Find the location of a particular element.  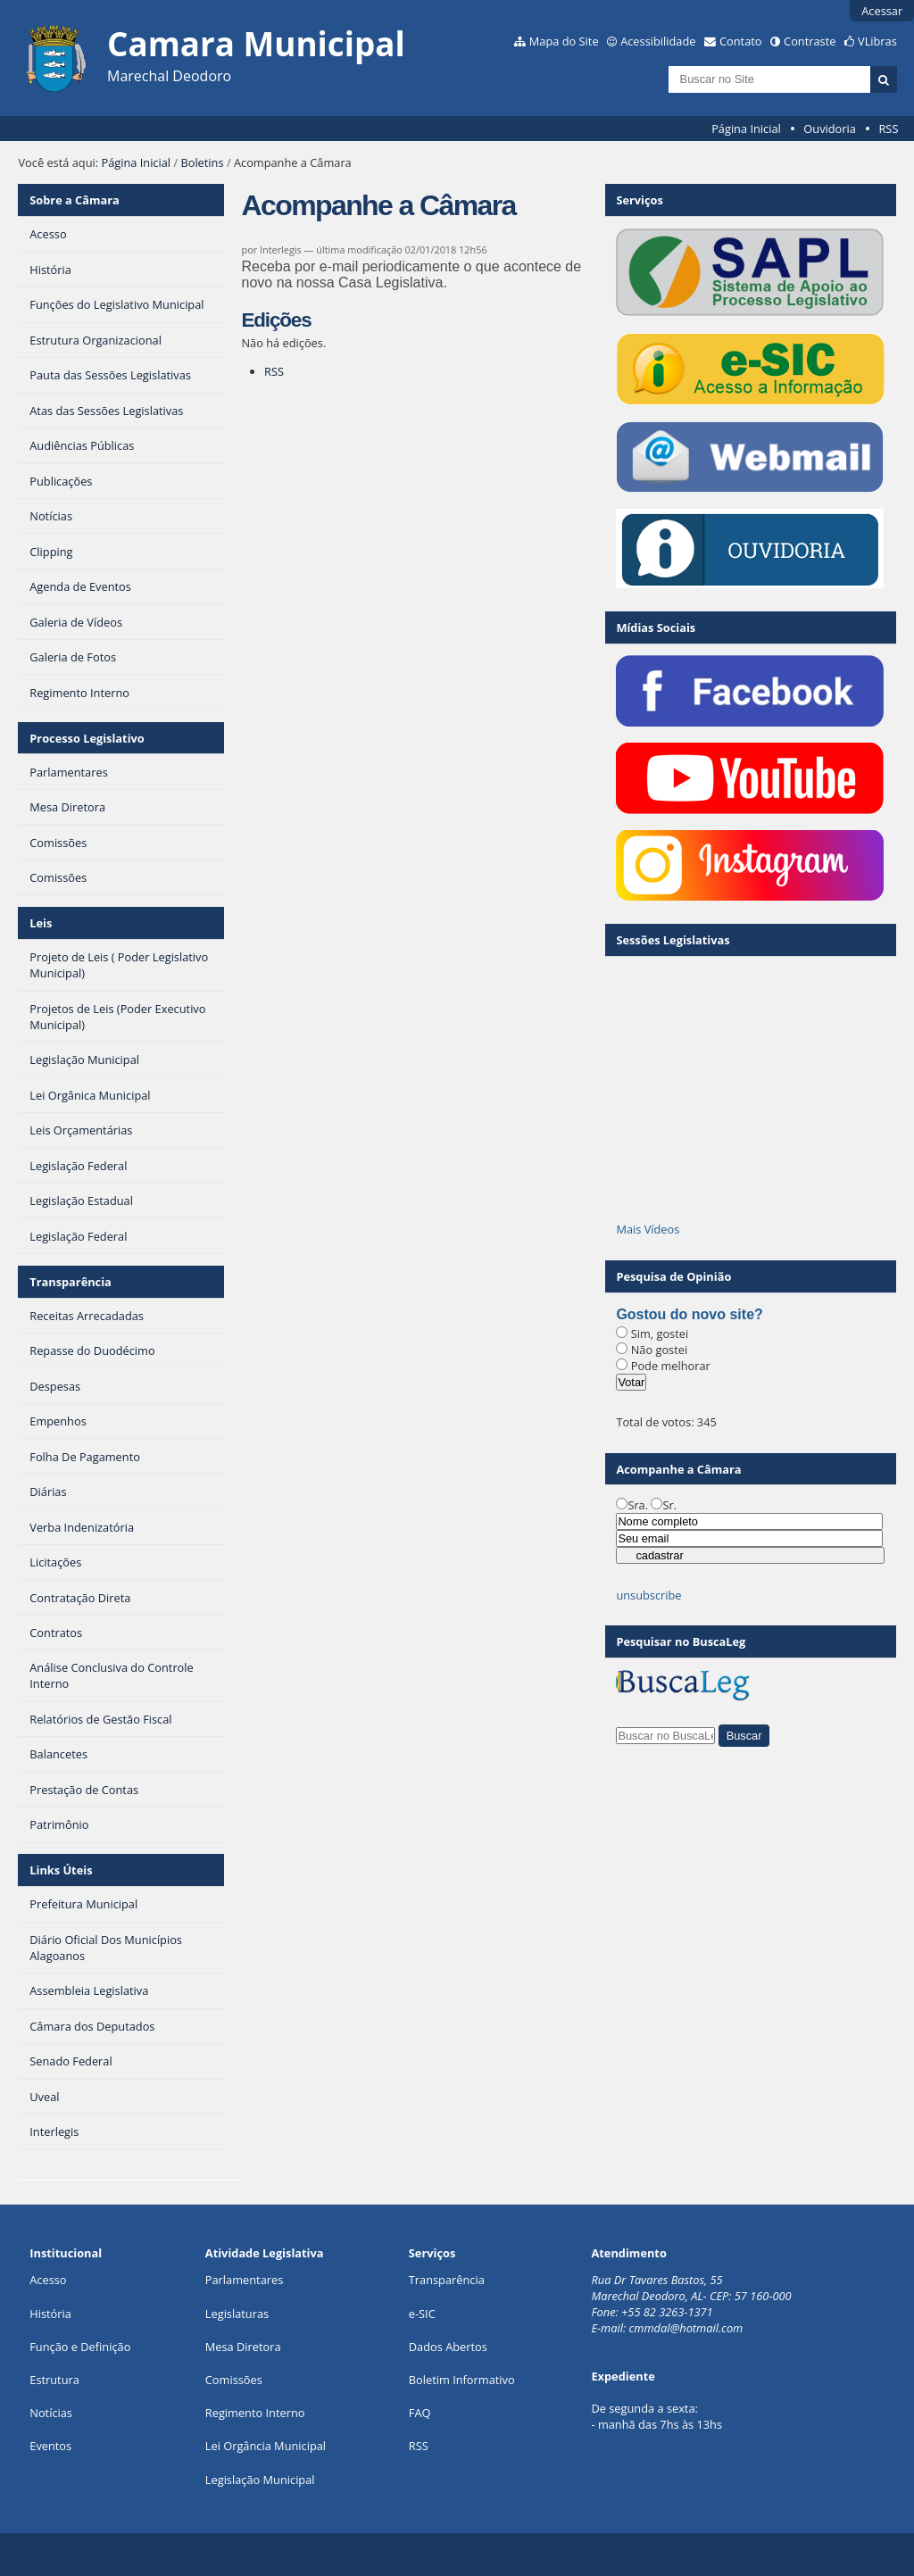

Boletim Informativo is located at coordinates (462, 2380).